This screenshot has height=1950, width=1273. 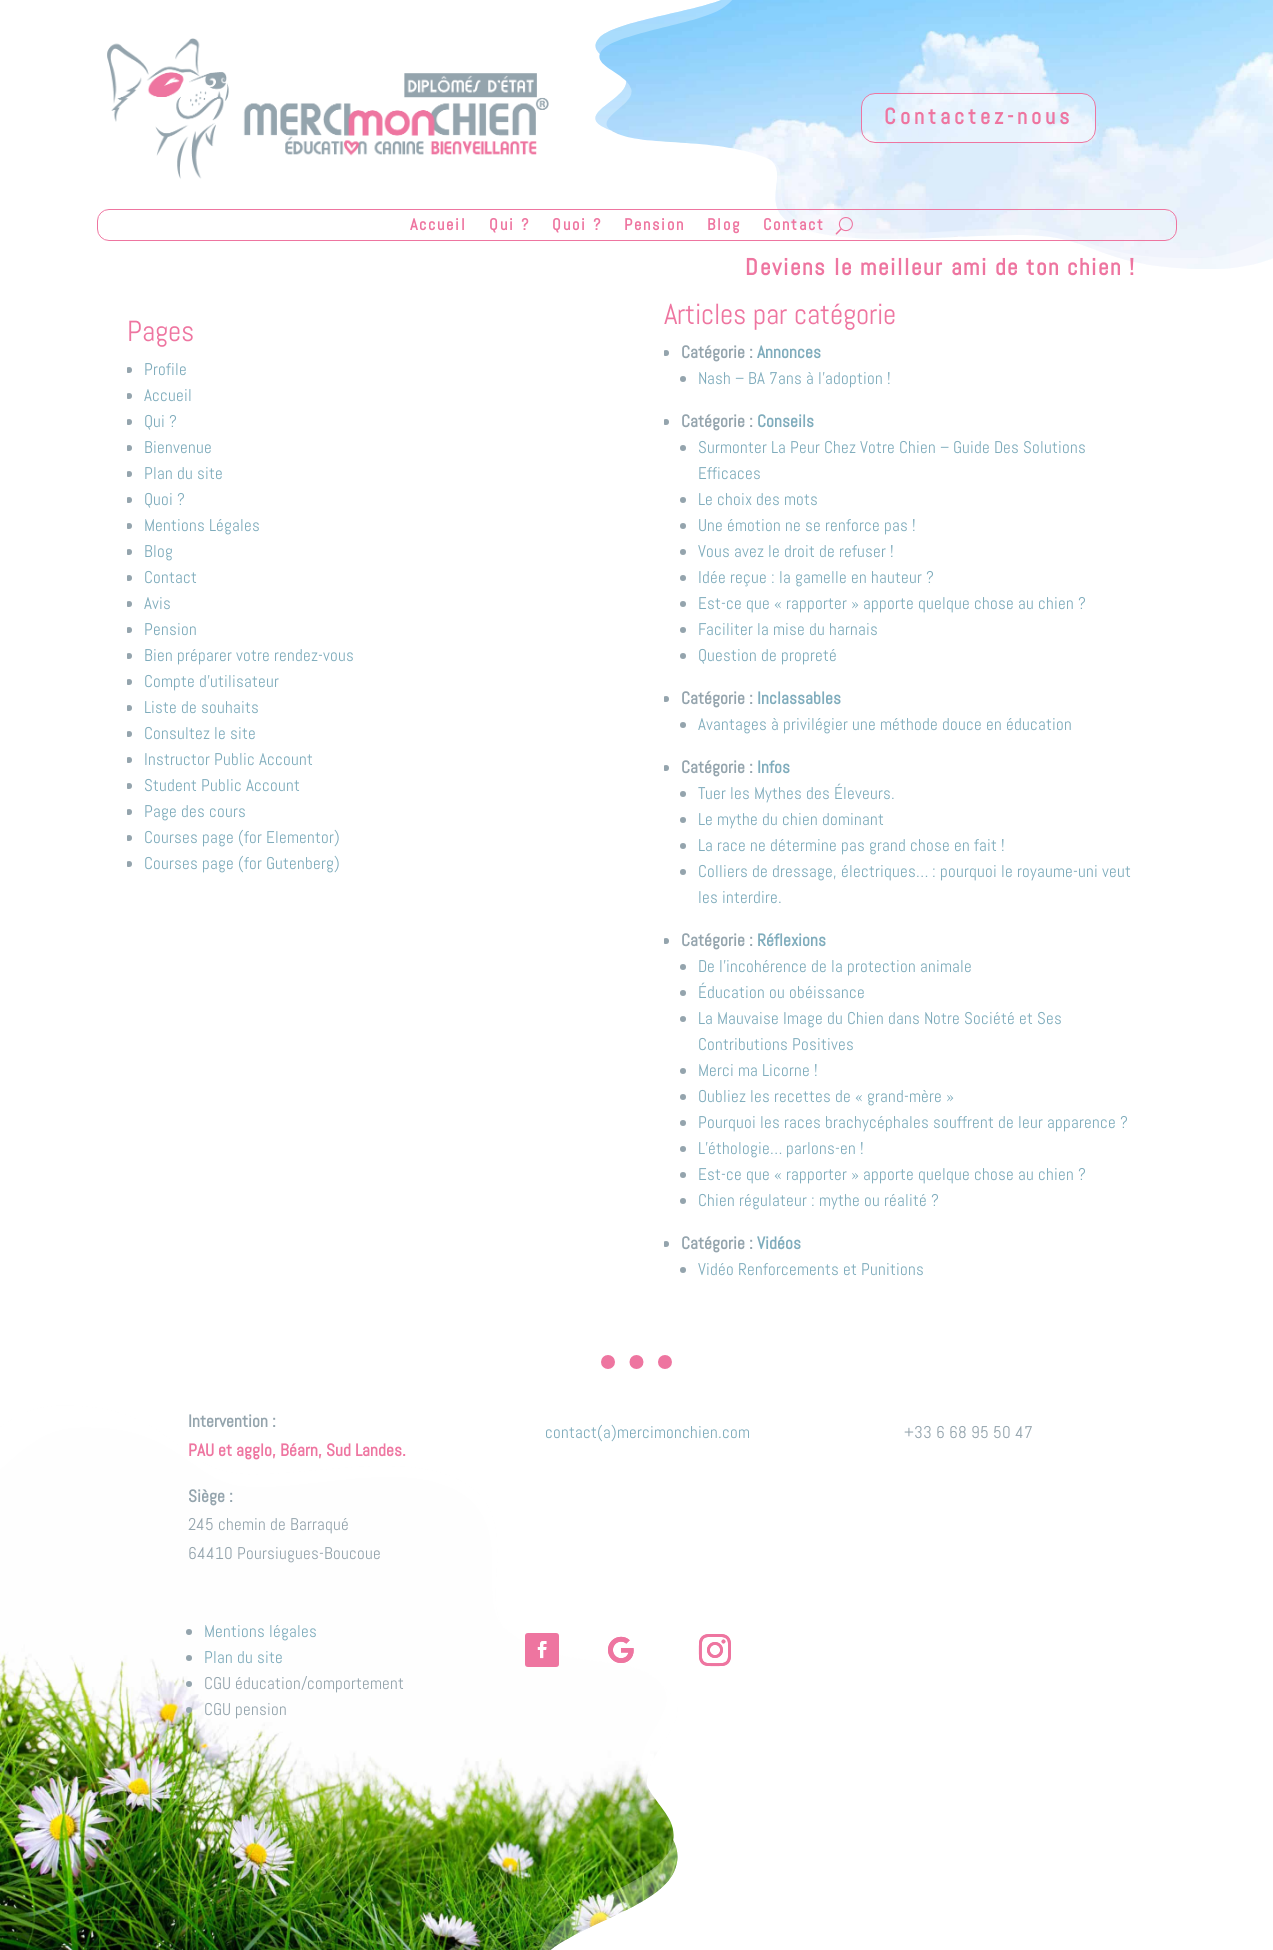 What do you see at coordinates (818, 1200) in the screenshot?
I see `Chien régulateur : mythe ou réalité ?` at bounding box center [818, 1200].